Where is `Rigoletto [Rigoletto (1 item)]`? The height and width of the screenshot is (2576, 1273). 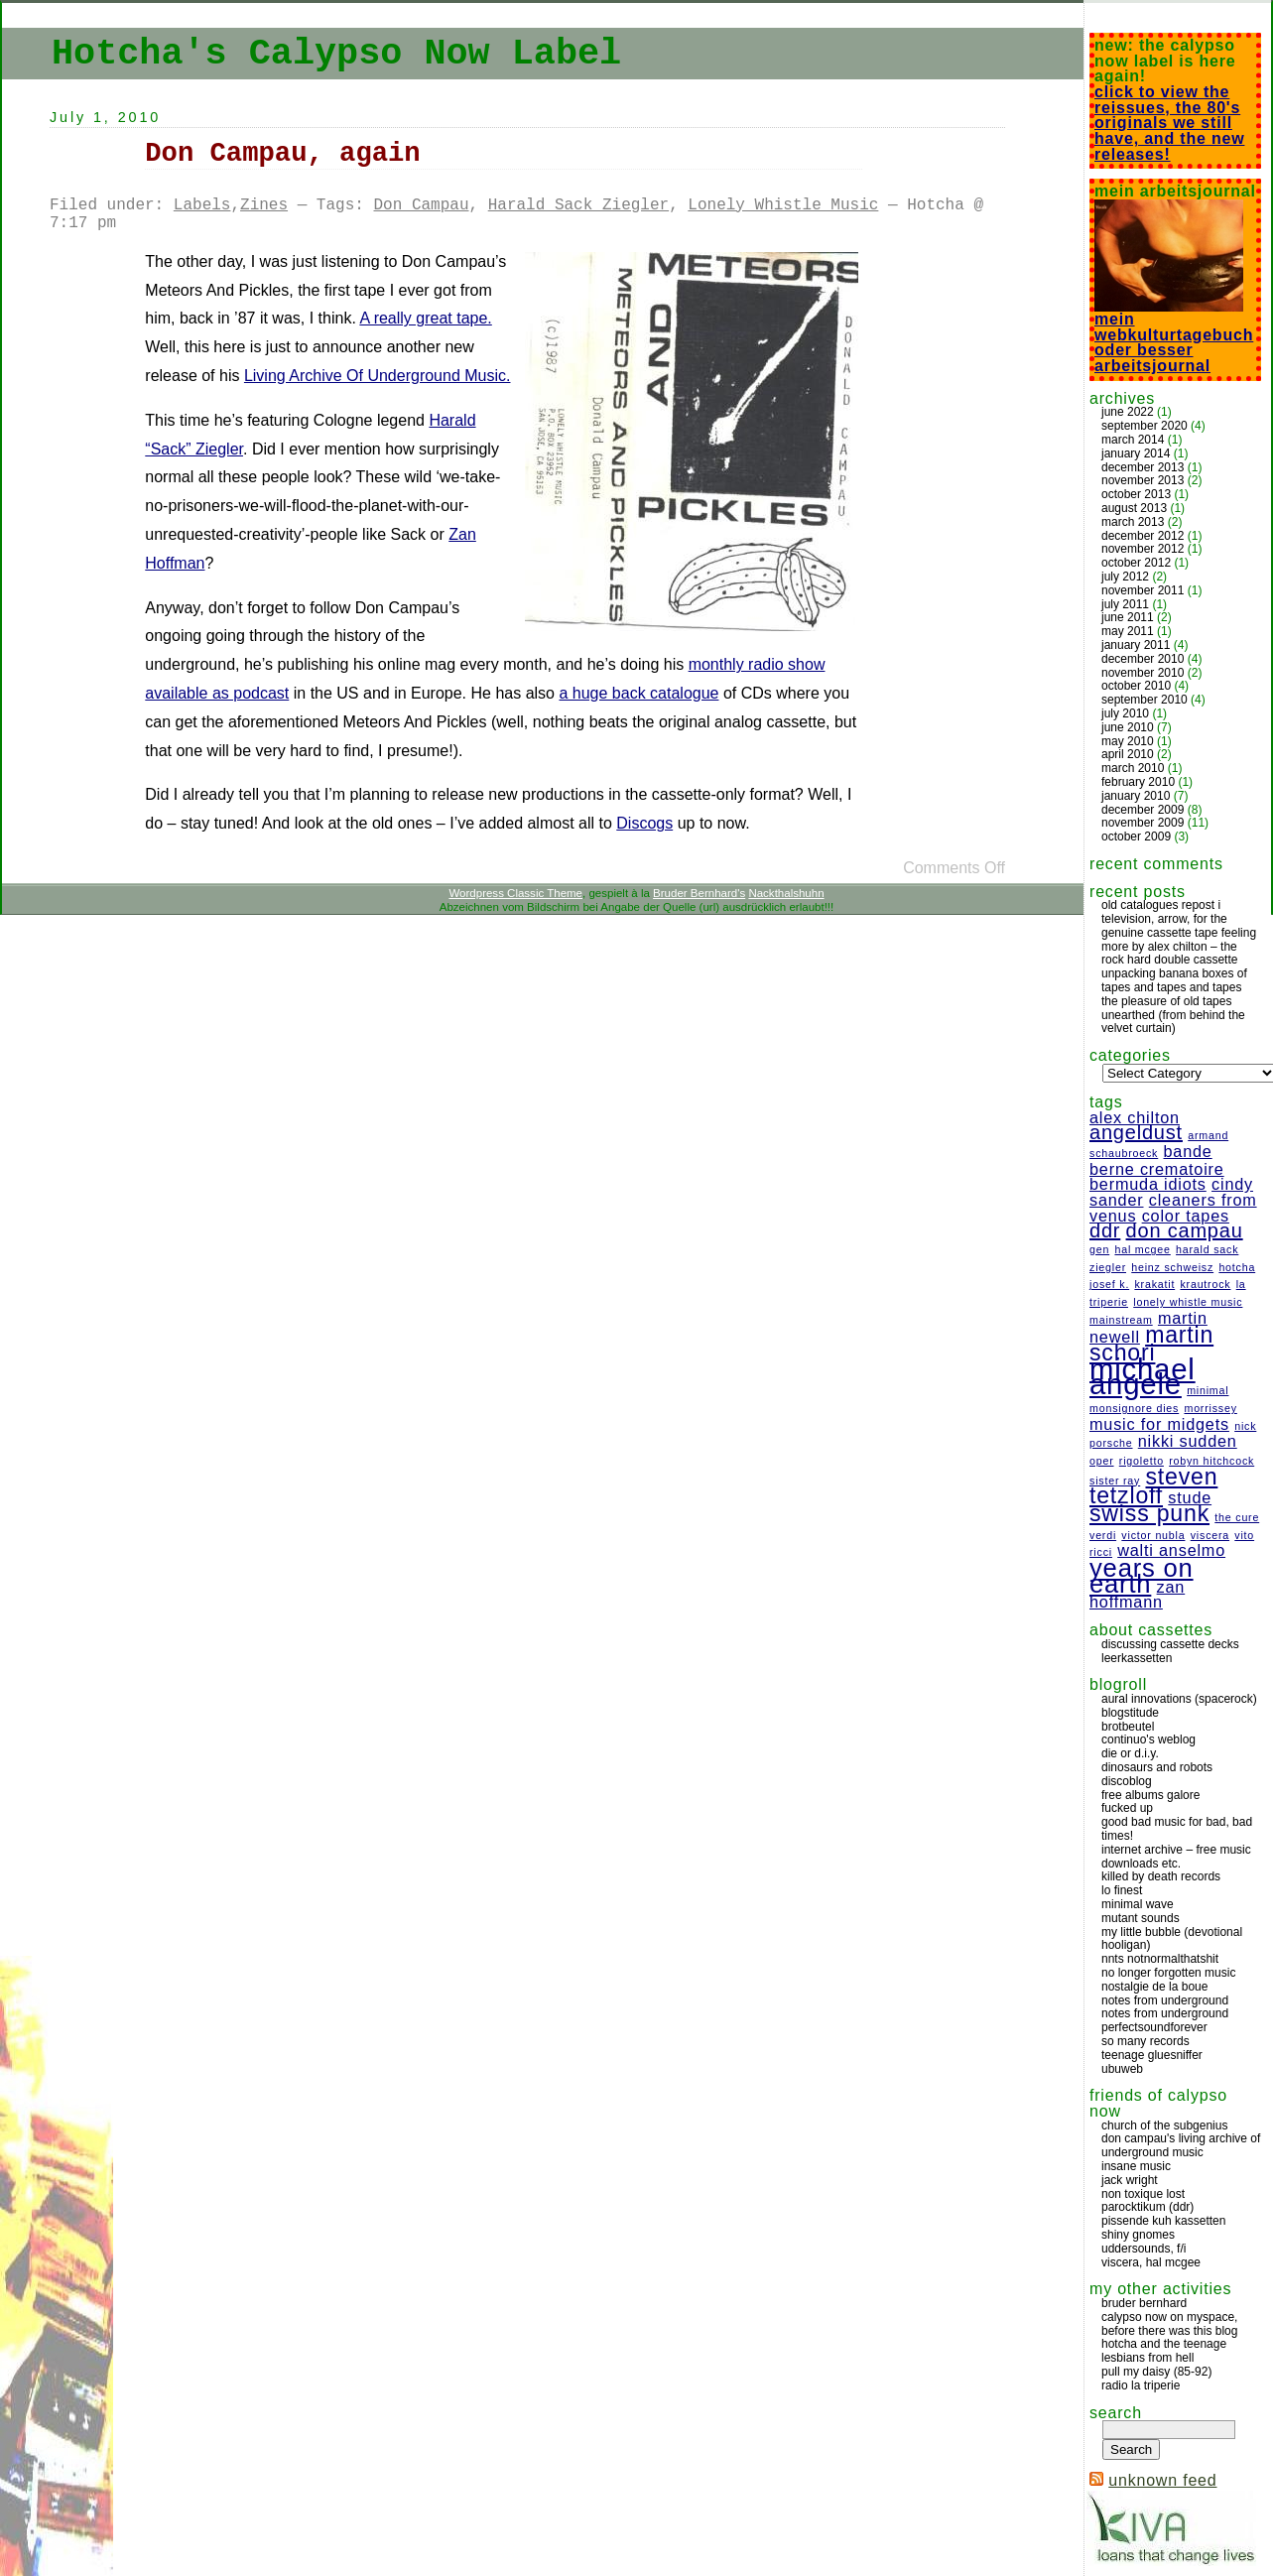
Rigoletto [Rigoletto (1 item)] is located at coordinates (1141, 1461).